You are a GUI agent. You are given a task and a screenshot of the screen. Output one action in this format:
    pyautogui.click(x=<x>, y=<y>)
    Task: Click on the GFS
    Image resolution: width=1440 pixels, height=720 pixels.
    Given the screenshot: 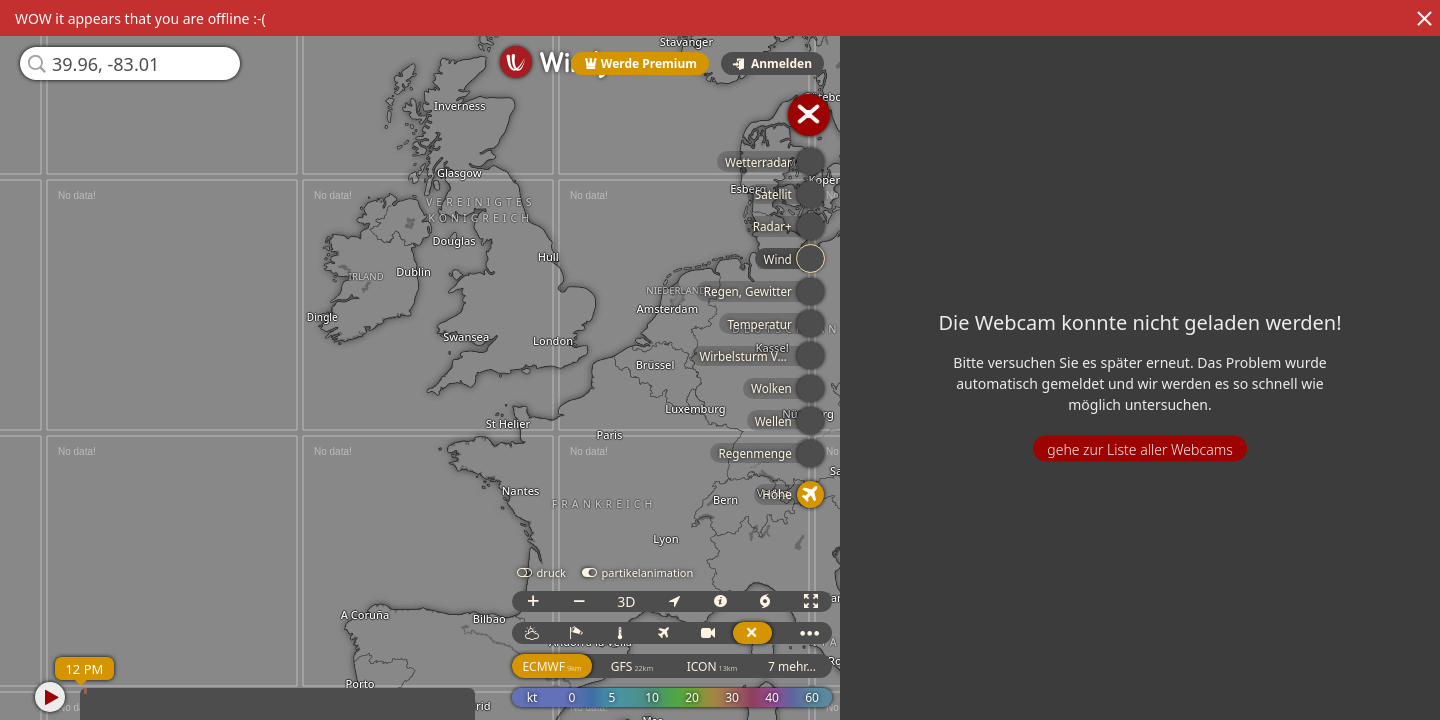 What is the action you would take?
    pyautogui.click(x=642, y=666)
    